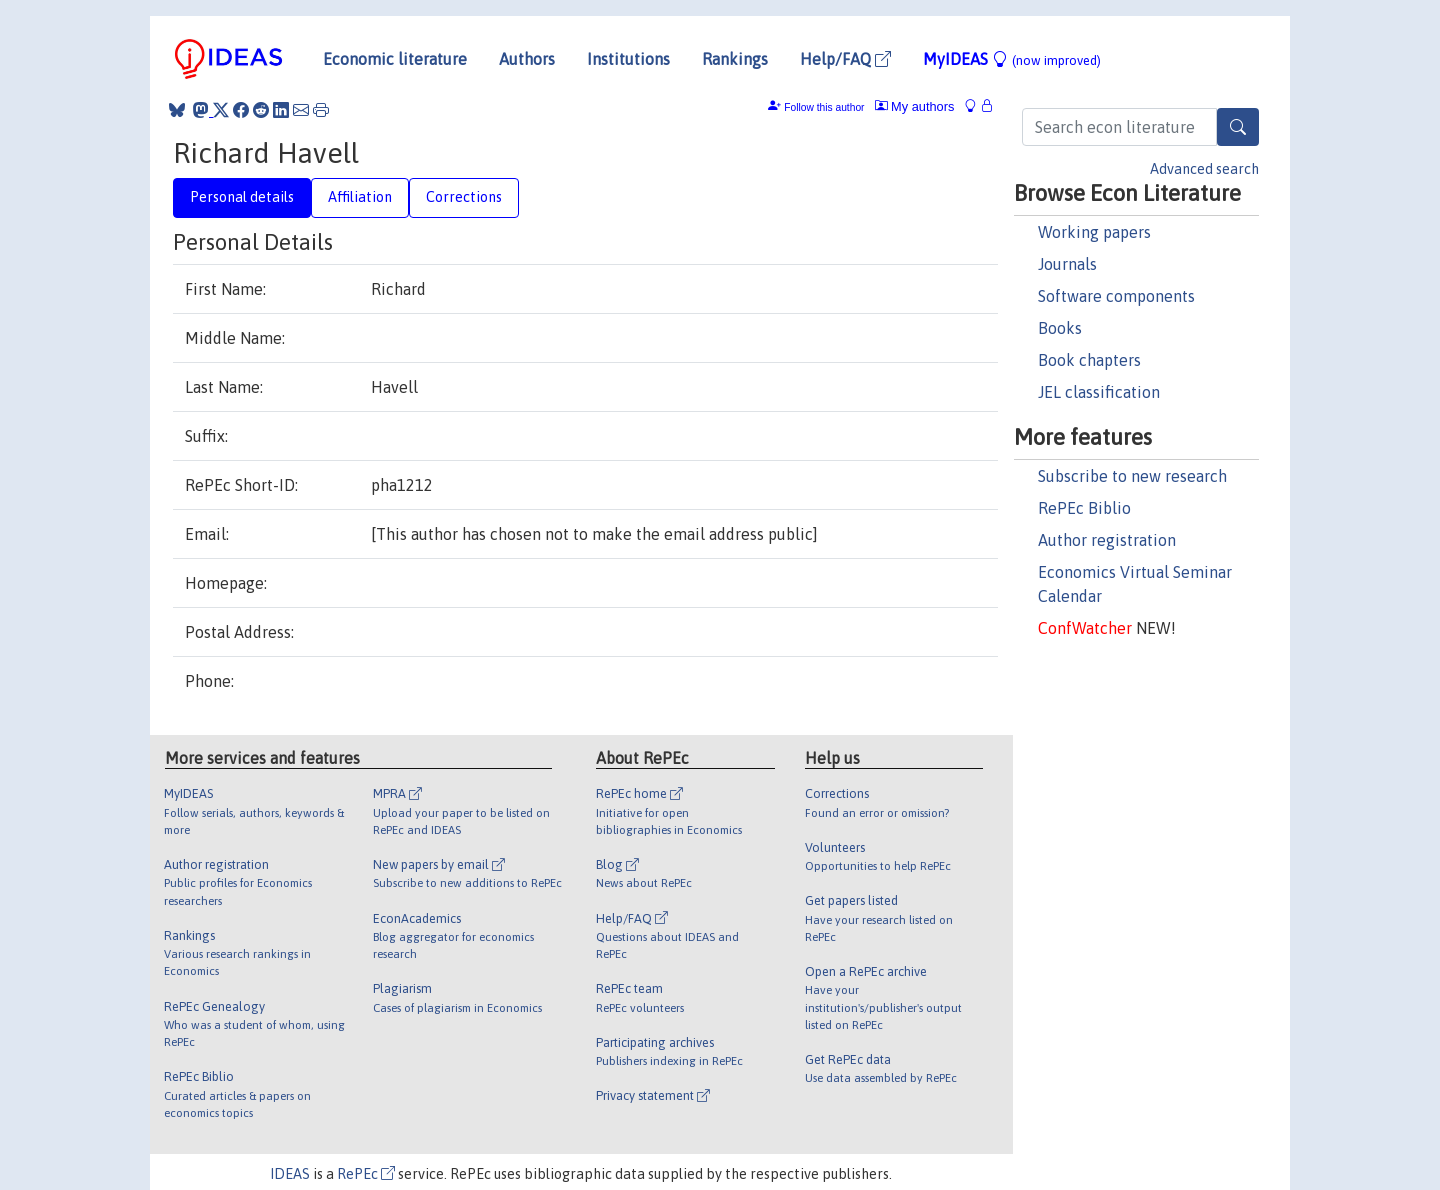 This screenshot has height=1190, width=1440. Describe the element at coordinates (1238, 127) in the screenshot. I see `[Search]` at that location.